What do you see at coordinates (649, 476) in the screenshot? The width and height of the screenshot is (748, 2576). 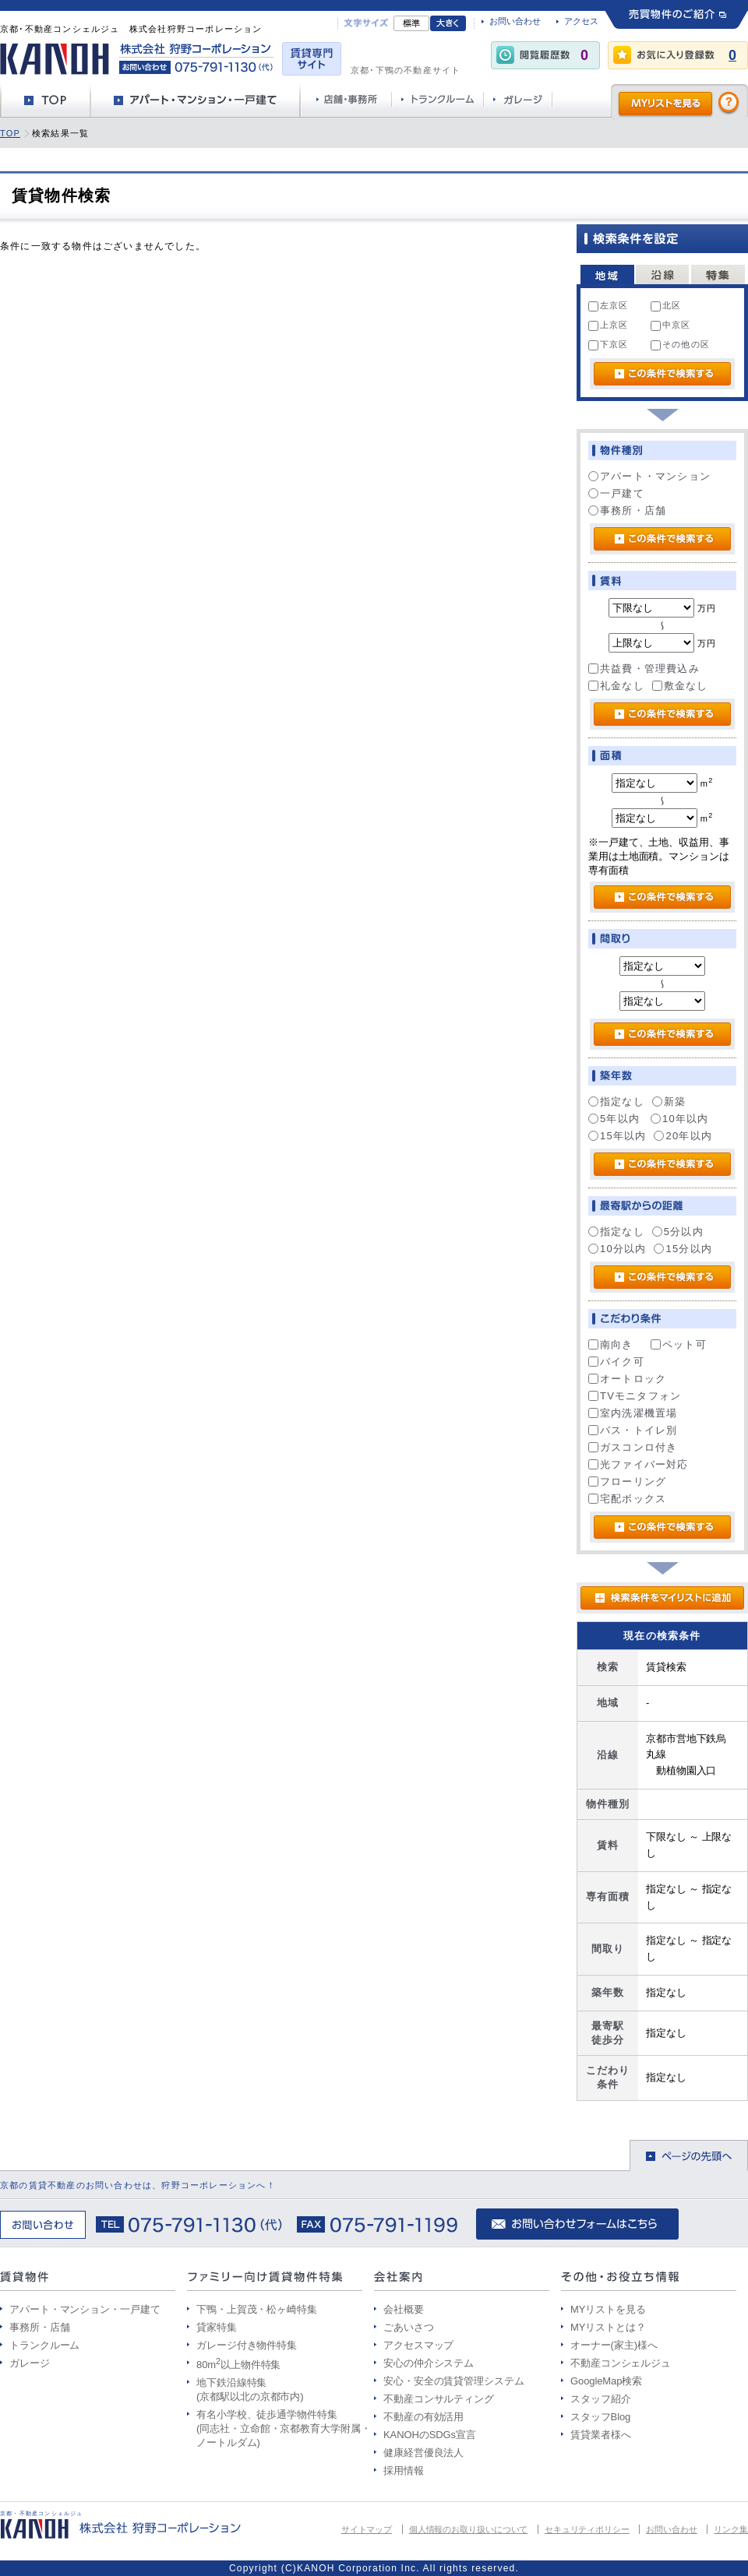 I see `アパート・マンション` at bounding box center [649, 476].